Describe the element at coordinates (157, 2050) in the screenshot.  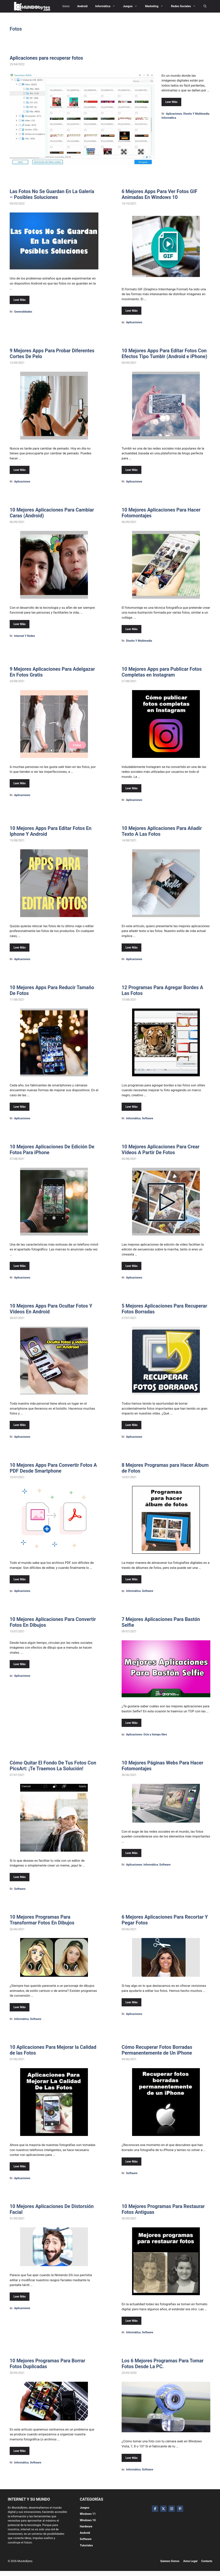
I see `Cómo Recuperar Fotos Borradas Permanentemente de Un iPhone` at that location.